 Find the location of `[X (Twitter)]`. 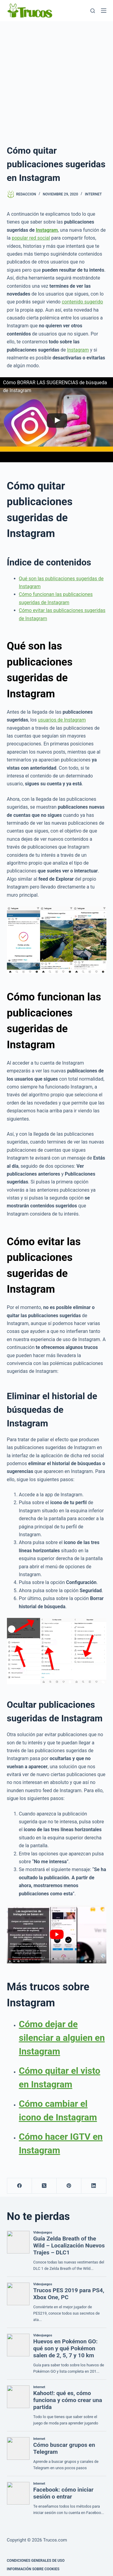

[X (Twitter)] is located at coordinates (44, 2186).